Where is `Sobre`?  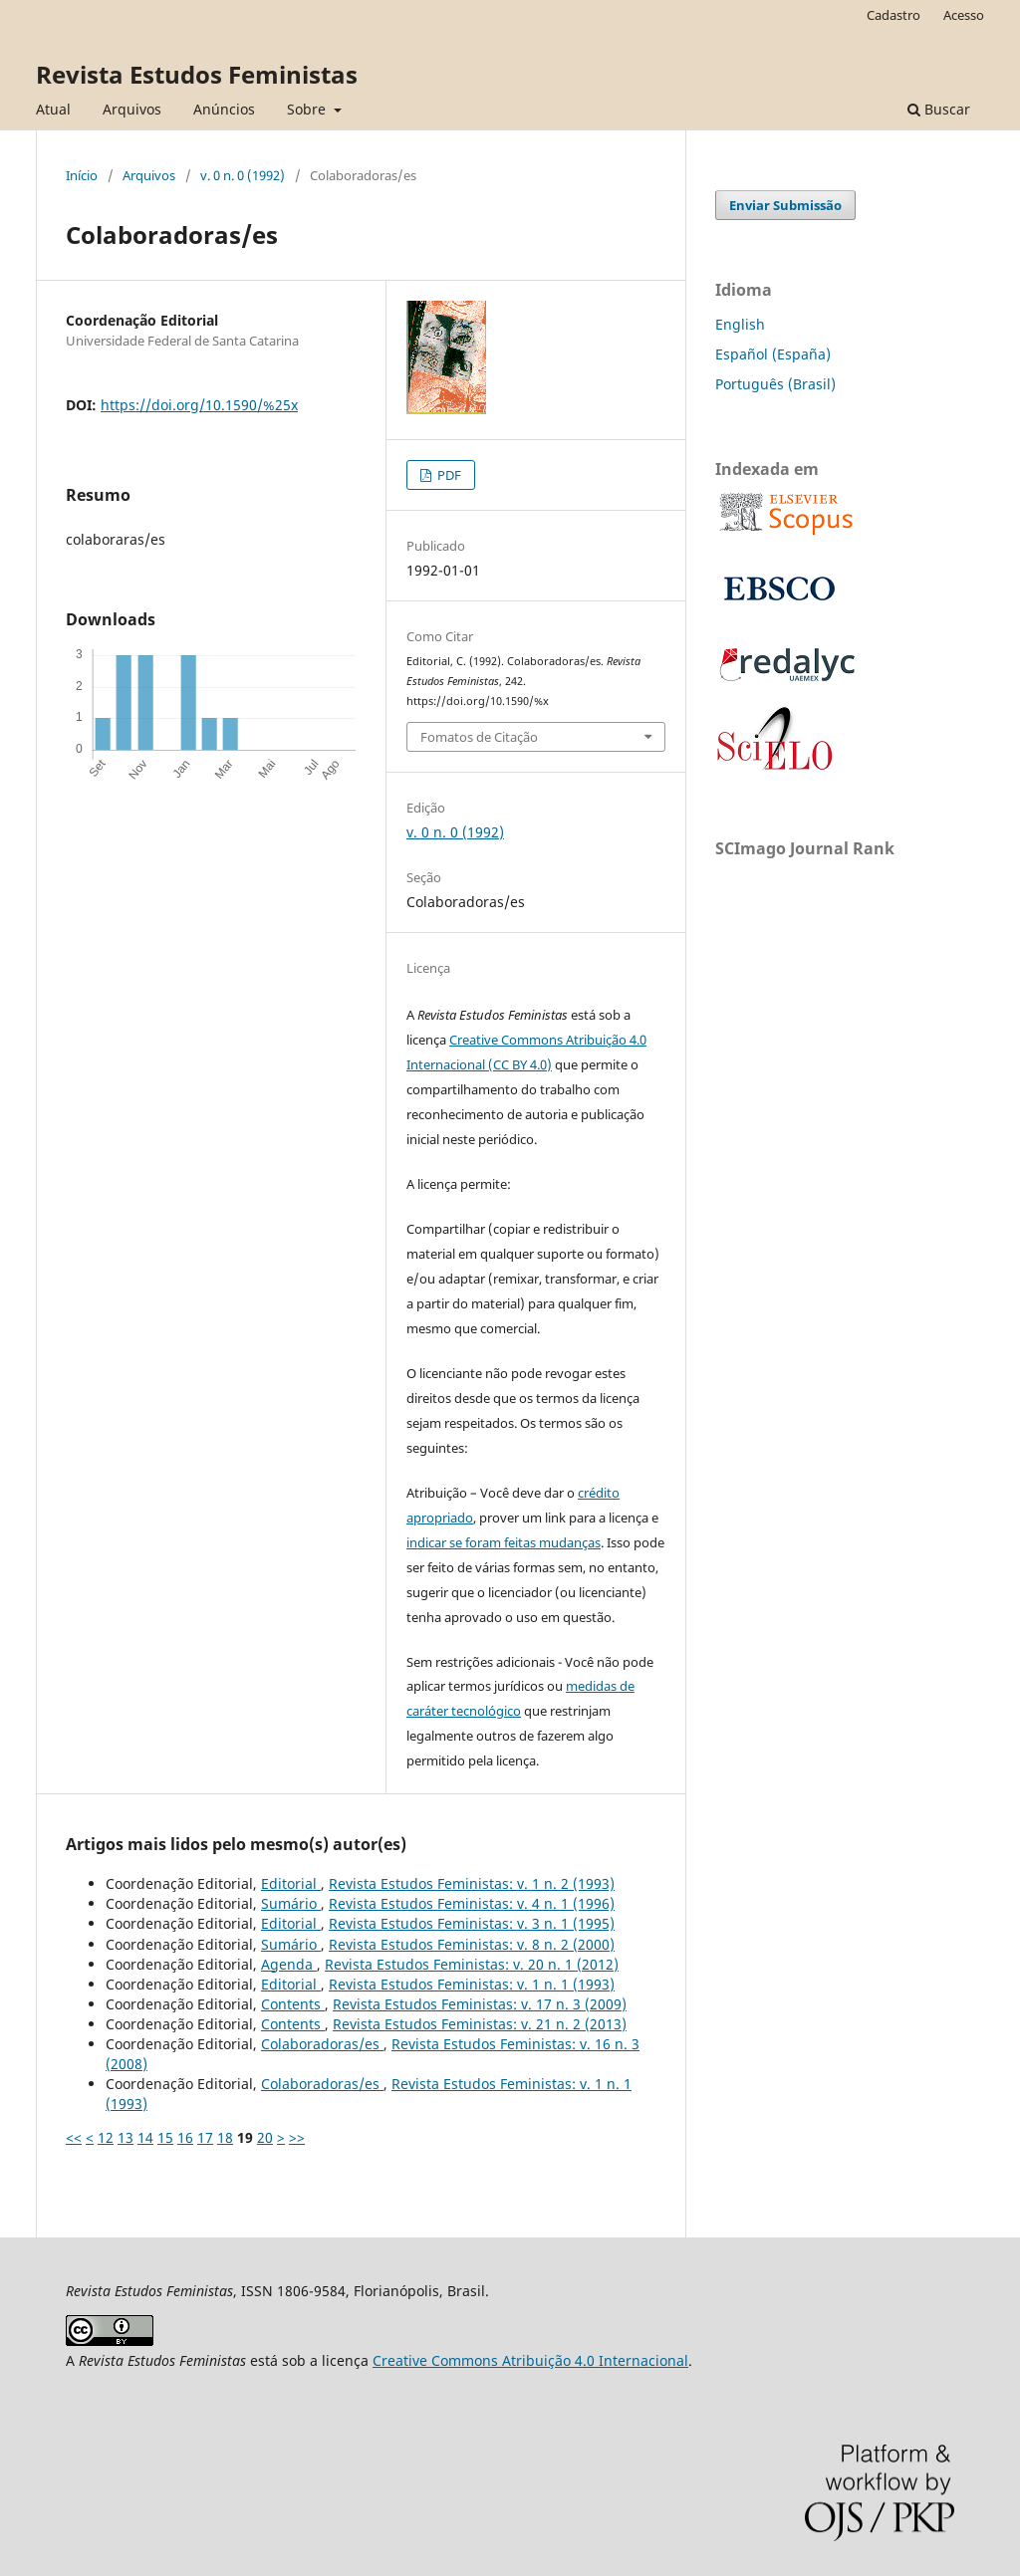
Sobre is located at coordinates (308, 109).